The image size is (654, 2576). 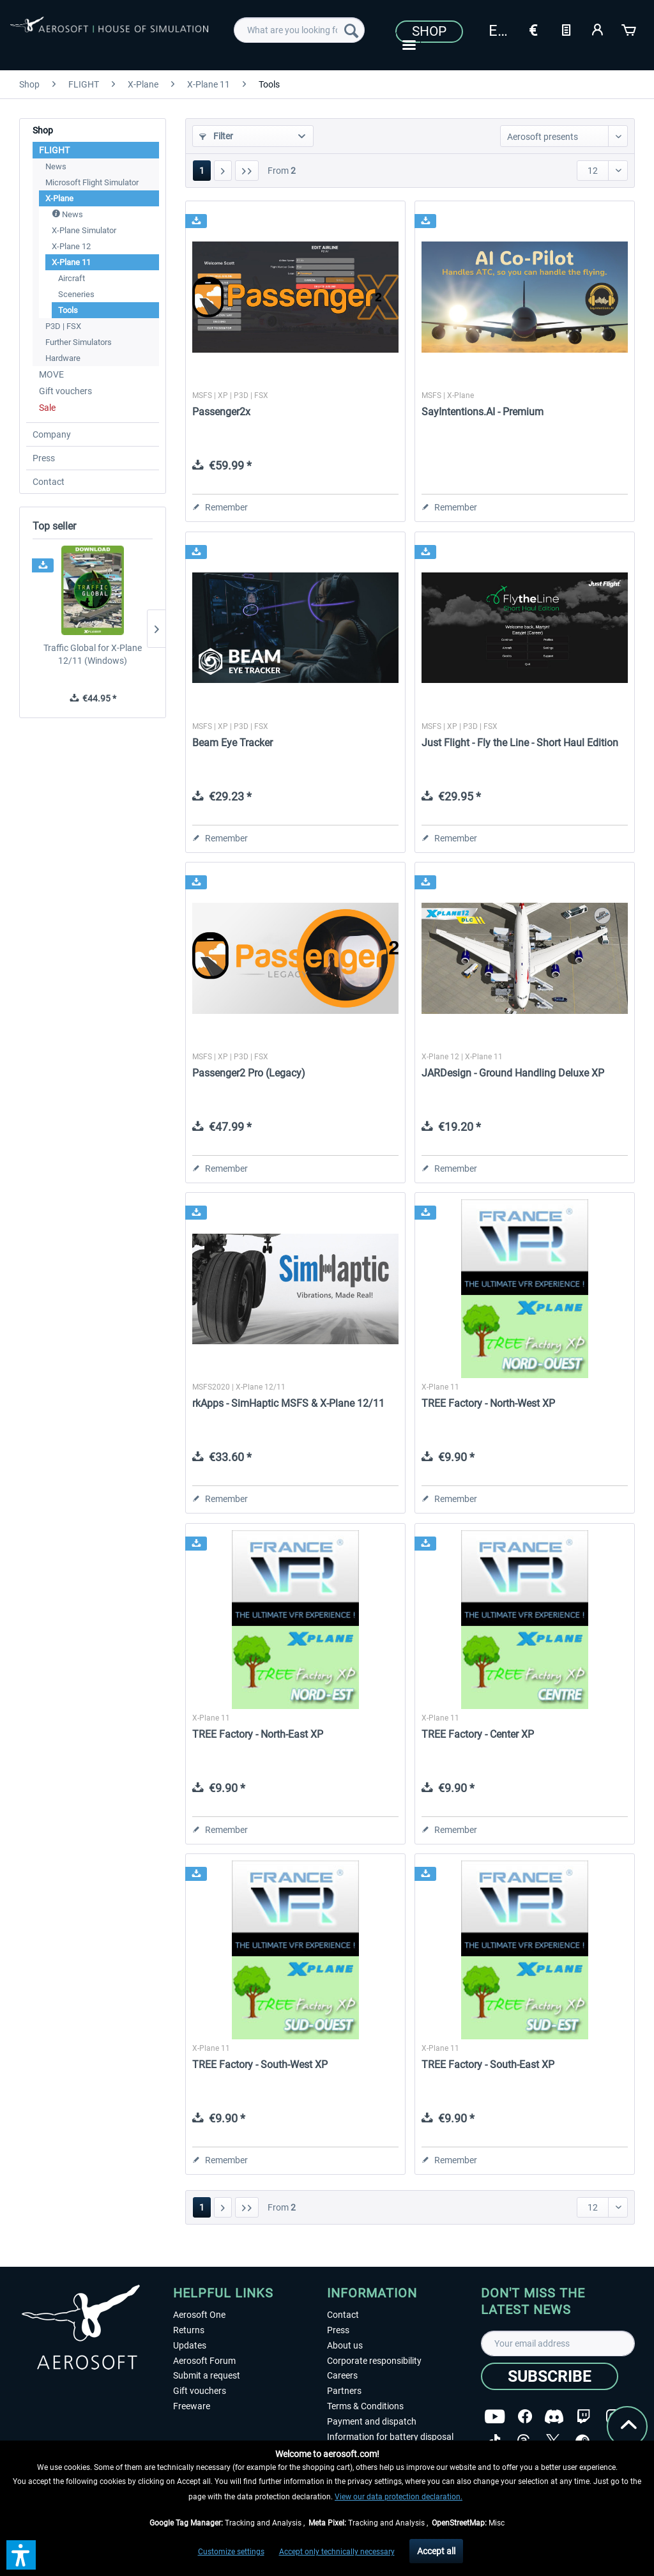 I want to click on TREE Factory - Center XP, so click(x=478, y=1734).